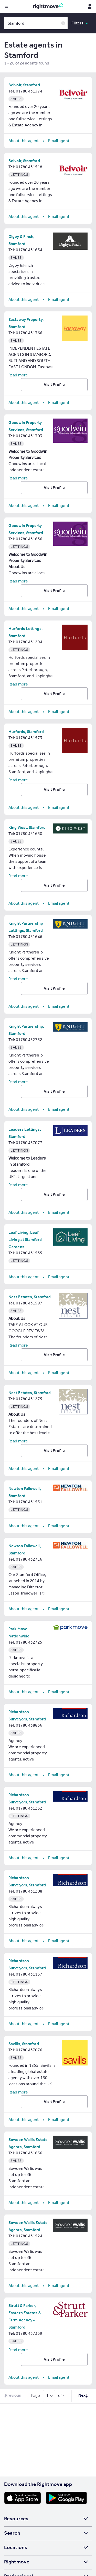  Describe the element at coordinates (23, 140) in the screenshot. I see `About this agent` at that location.